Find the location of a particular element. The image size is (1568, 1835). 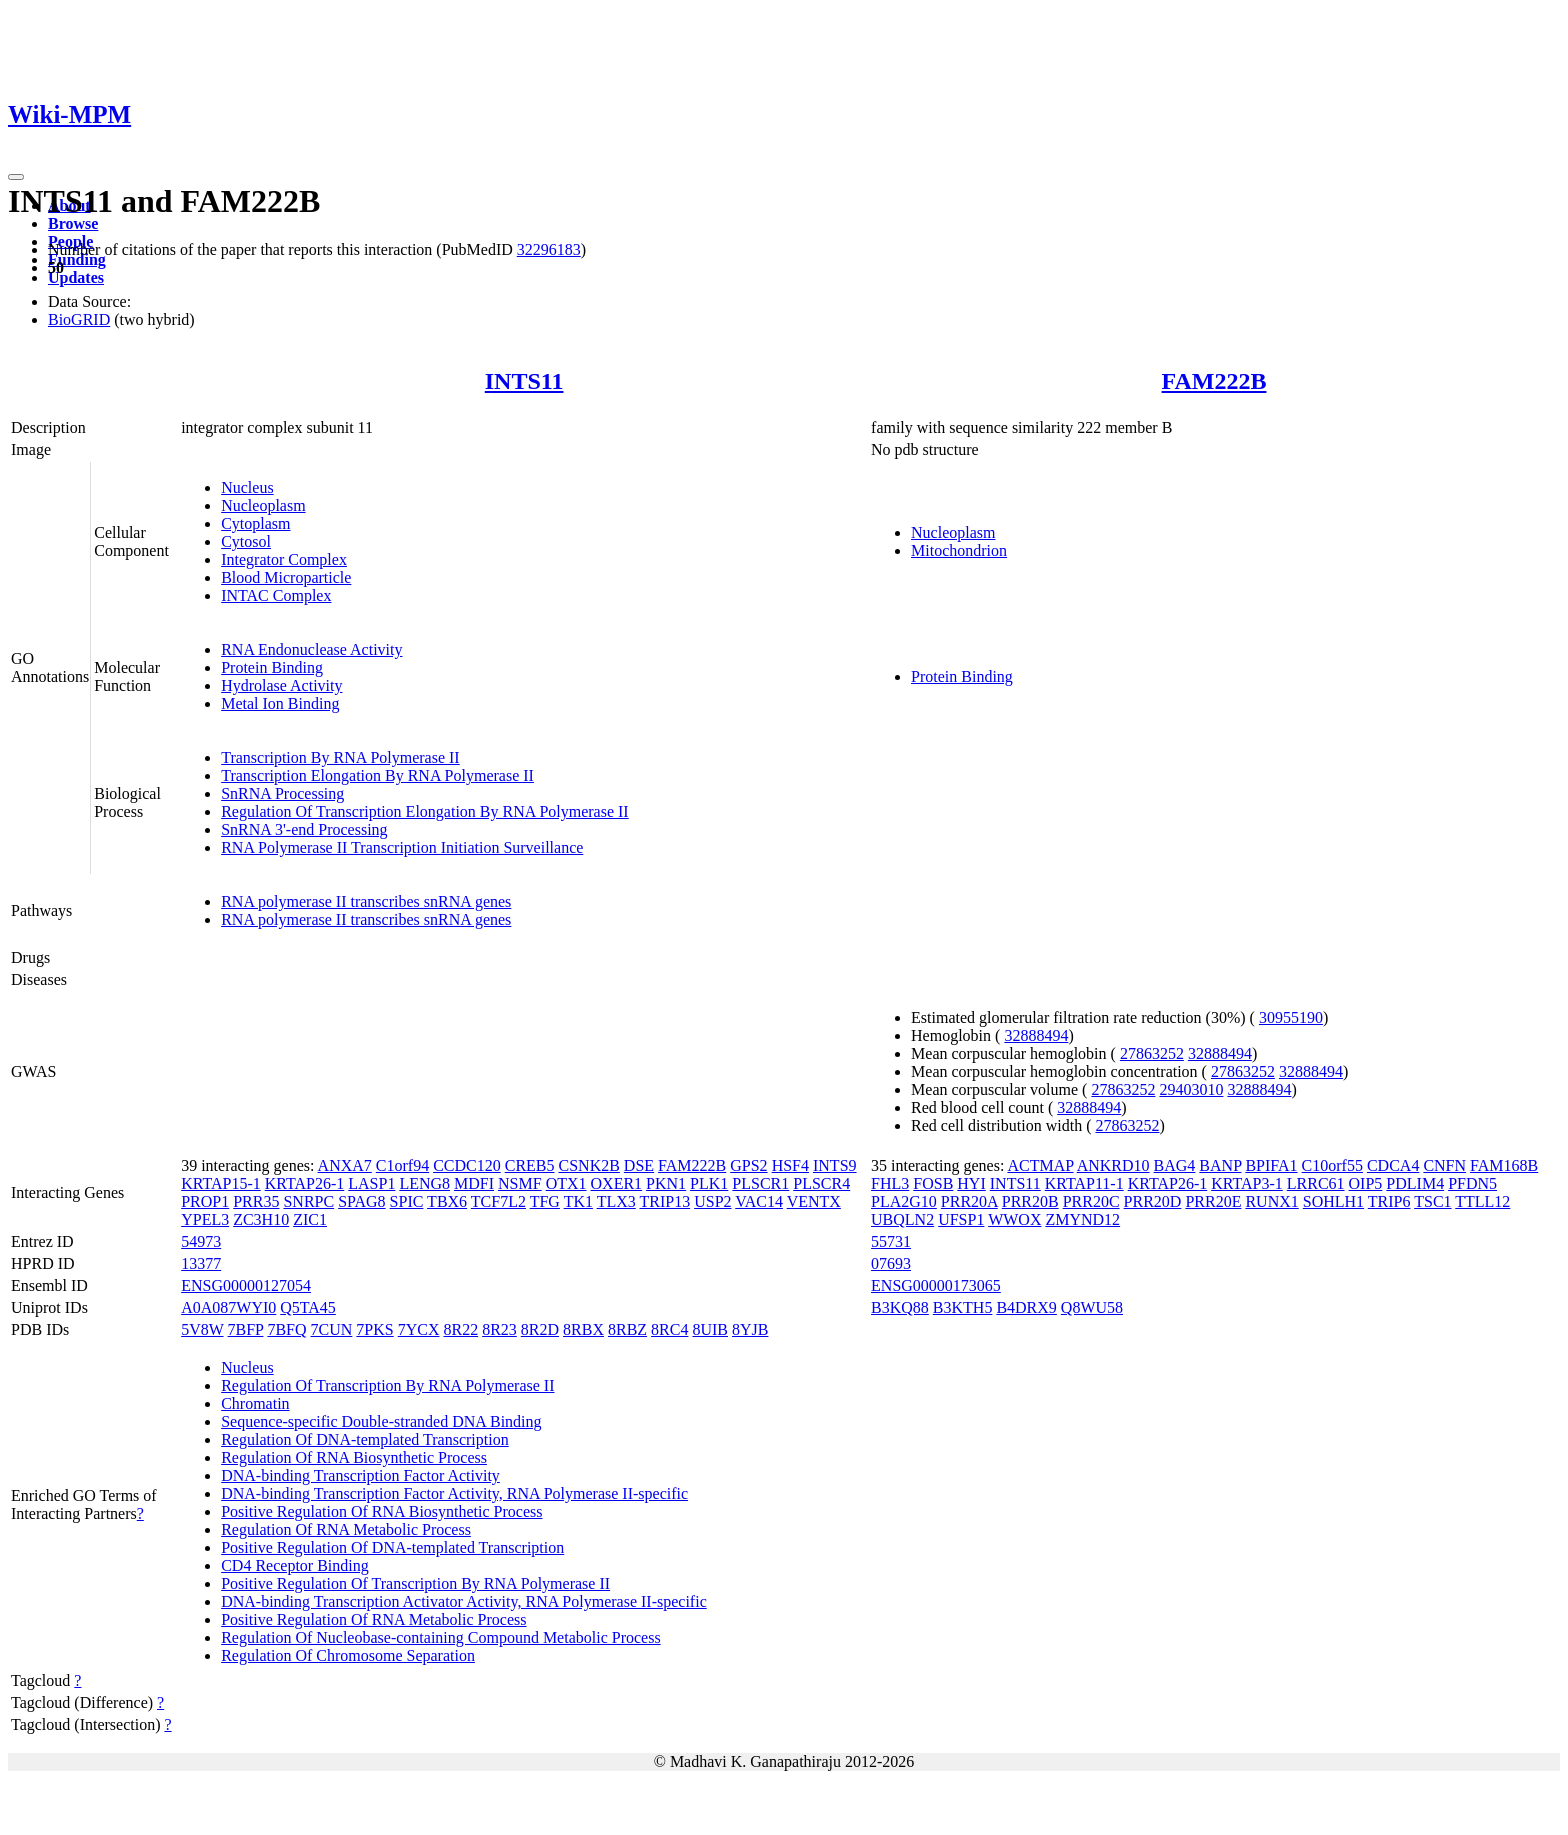

Hydrolase Activity is located at coordinates (281, 685).